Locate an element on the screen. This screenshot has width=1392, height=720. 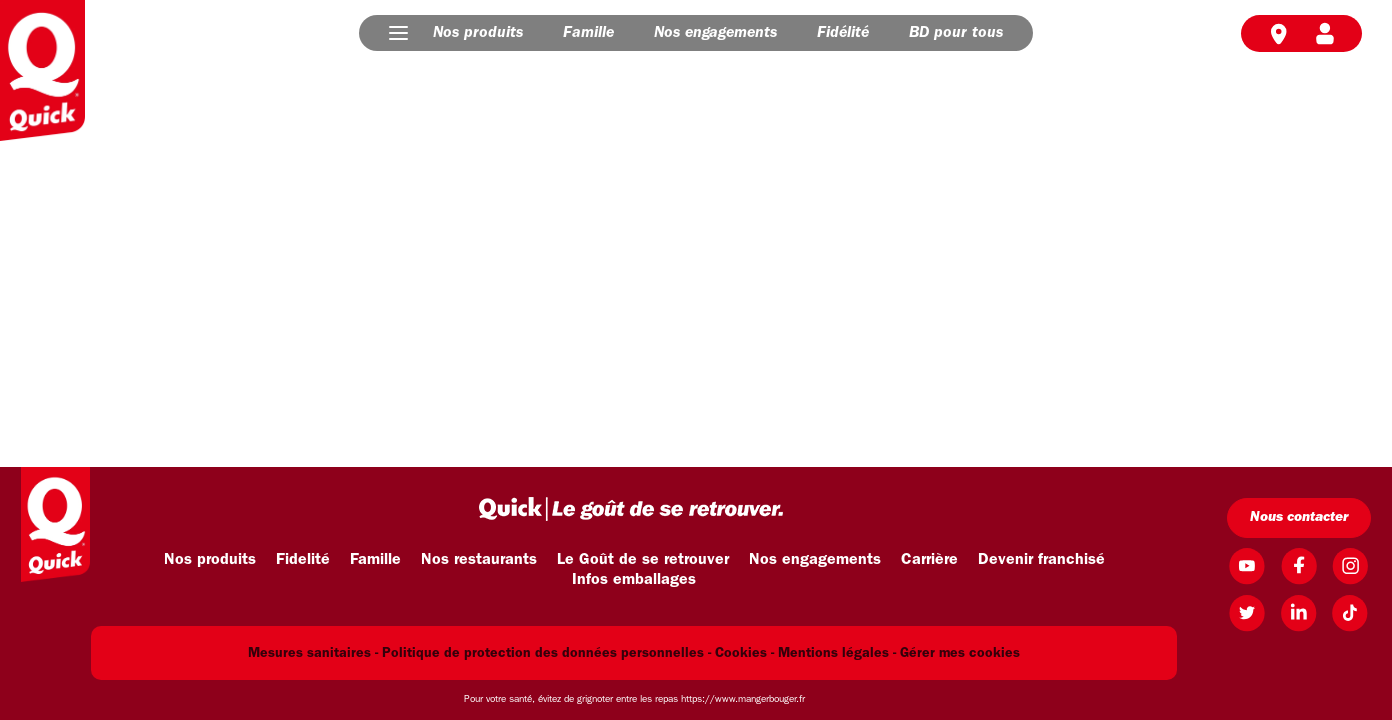
[button] is located at coordinates (398, 33).